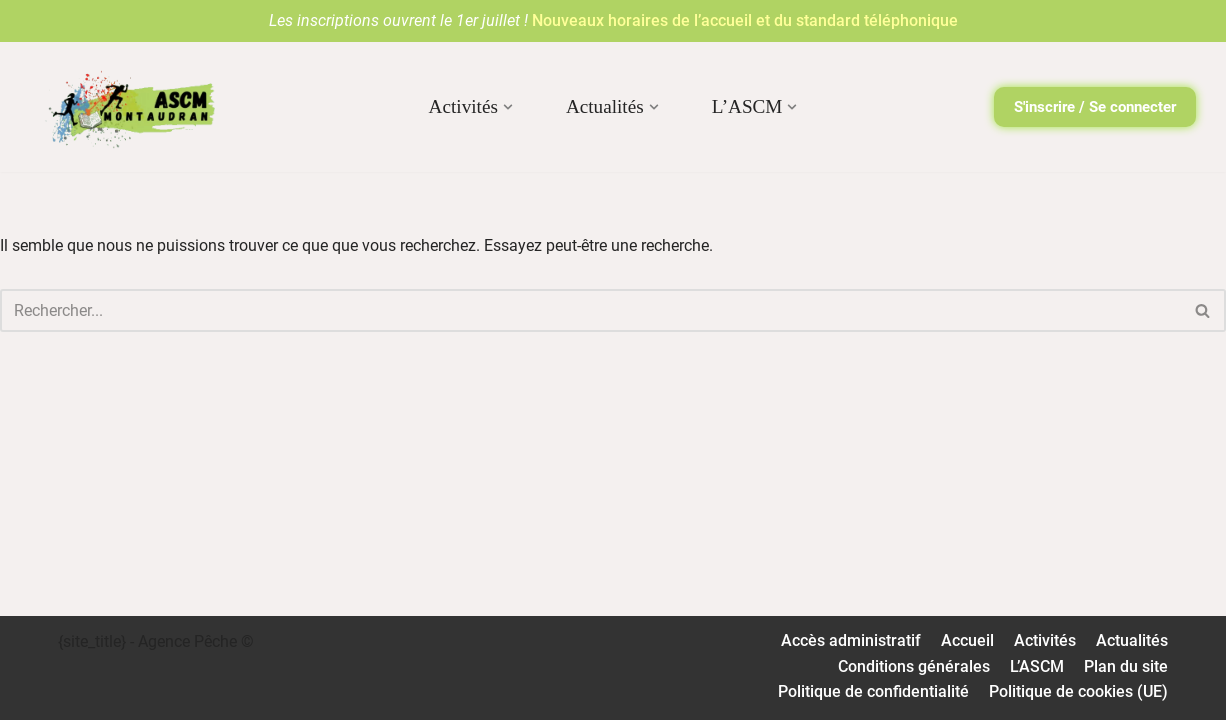 Image resolution: width=1226 pixels, height=720 pixels. Describe the element at coordinates (1037, 666) in the screenshot. I see `L’ASCM` at that location.